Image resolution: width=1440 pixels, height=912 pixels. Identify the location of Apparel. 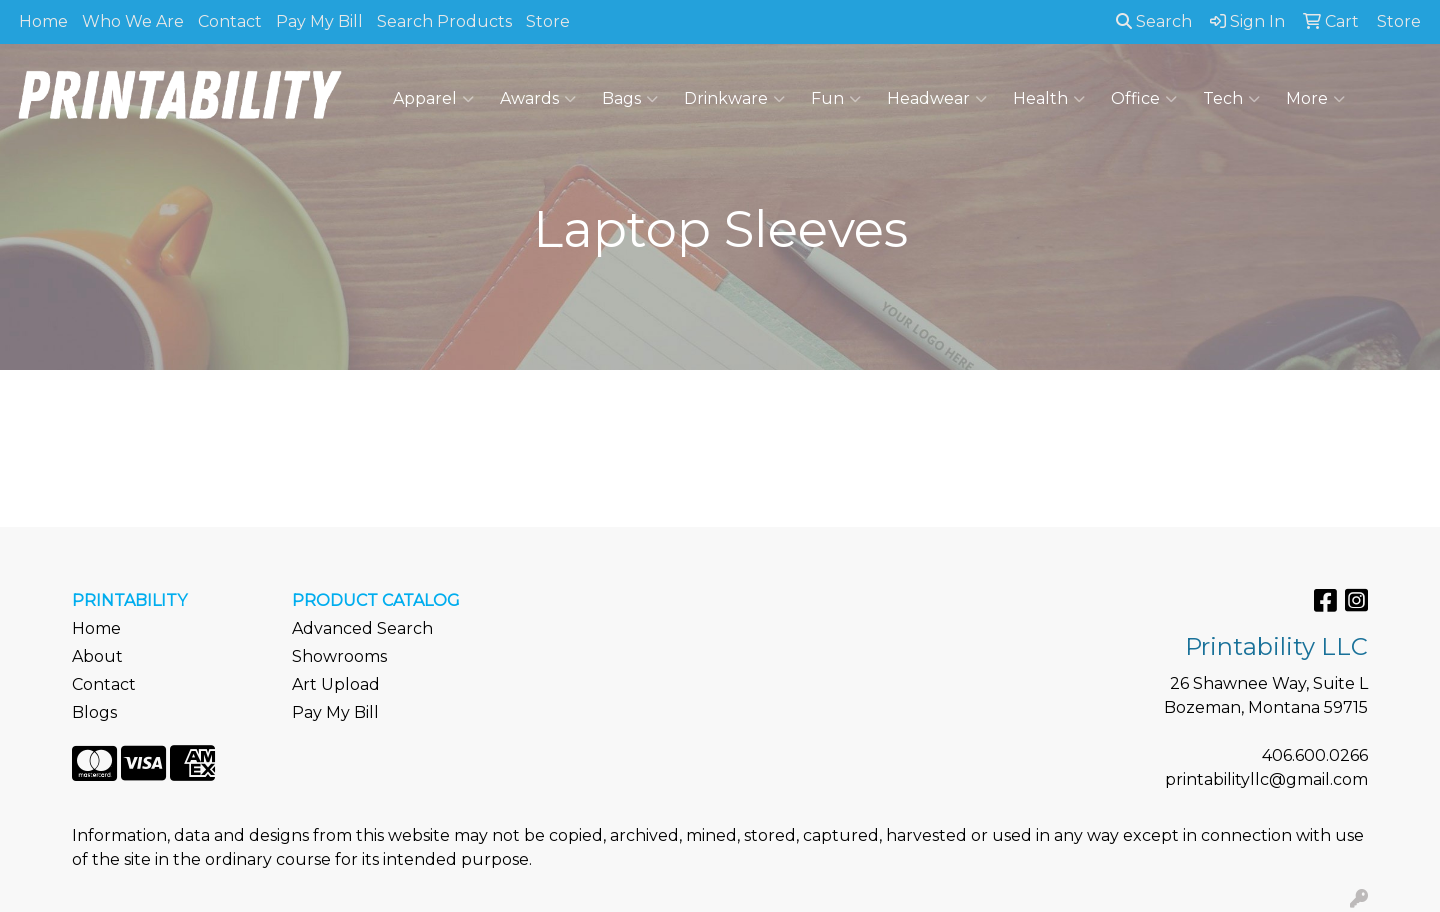
(433, 99).